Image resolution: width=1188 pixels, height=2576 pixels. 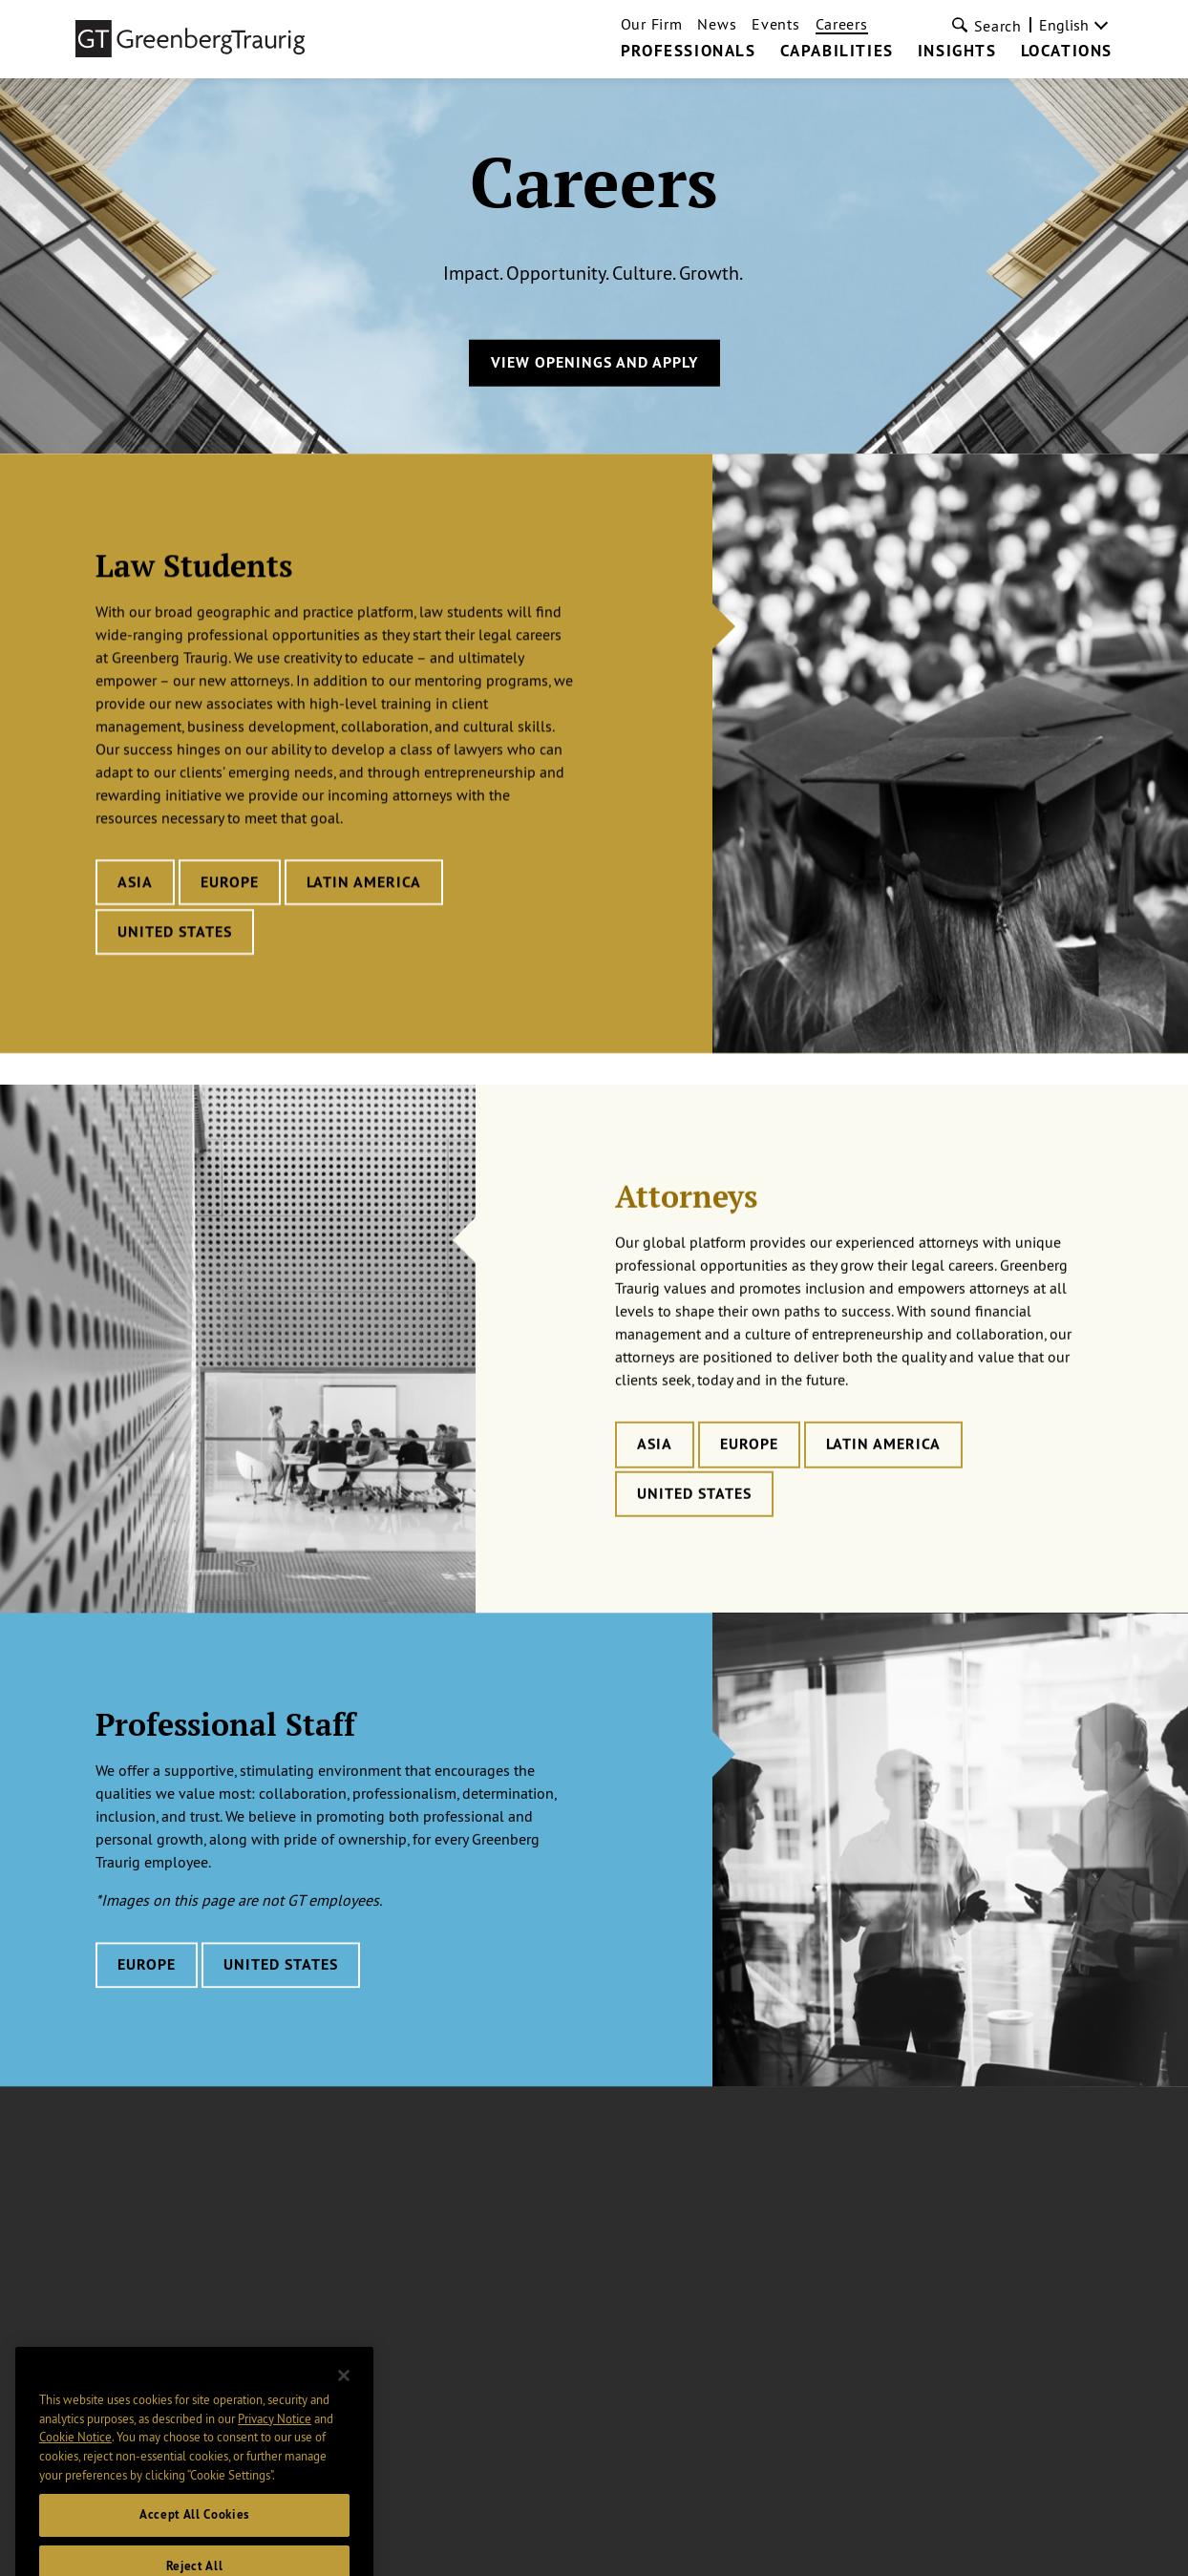 I want to click on Accept All Cookies, so click(x=194, y=2532).